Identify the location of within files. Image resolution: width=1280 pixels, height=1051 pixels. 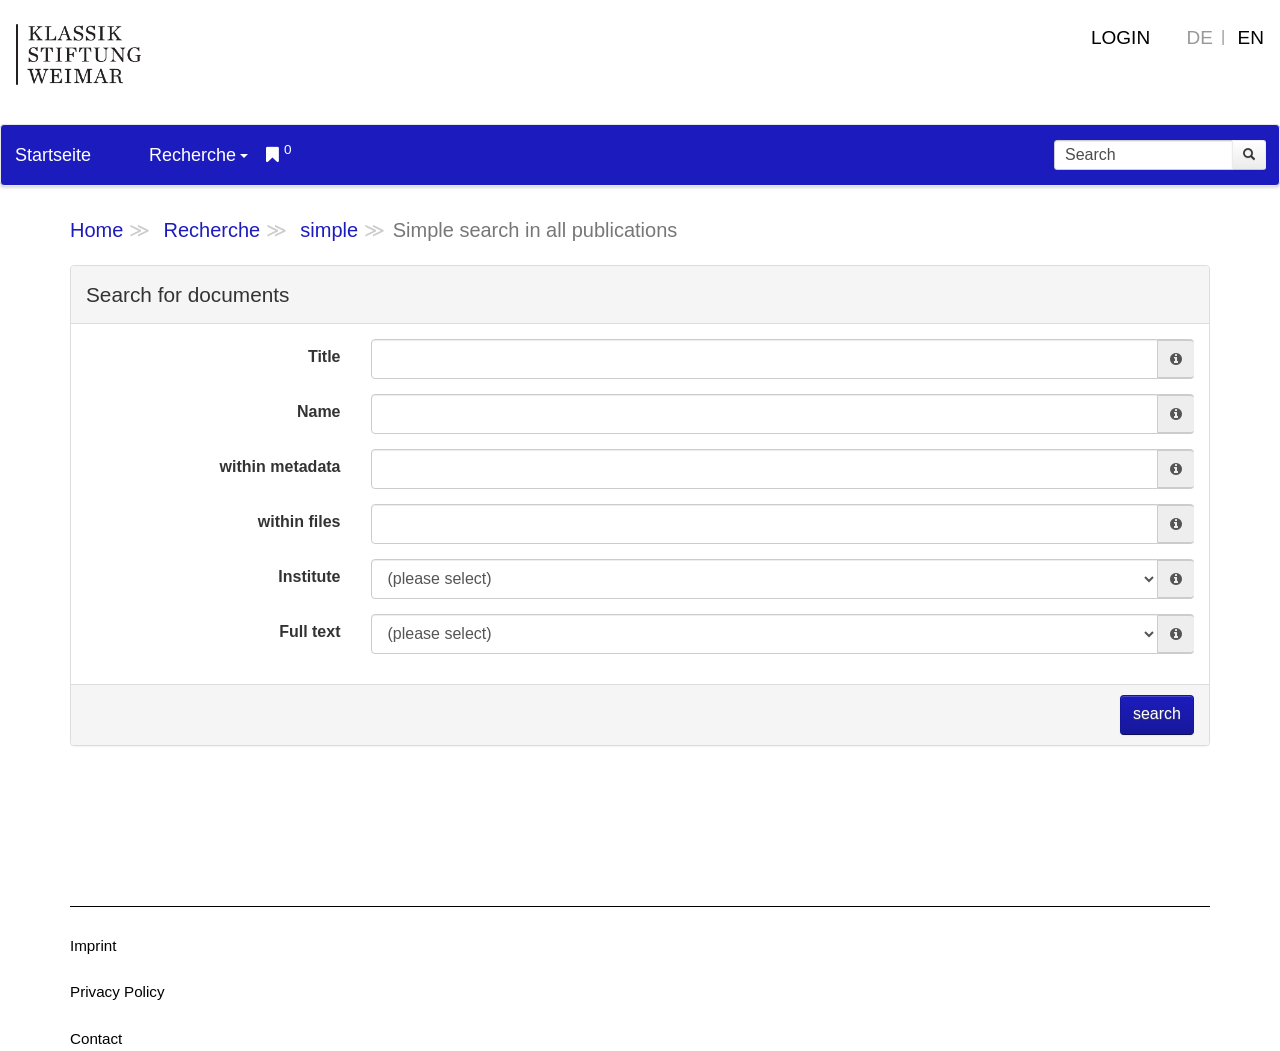
(299, 521).